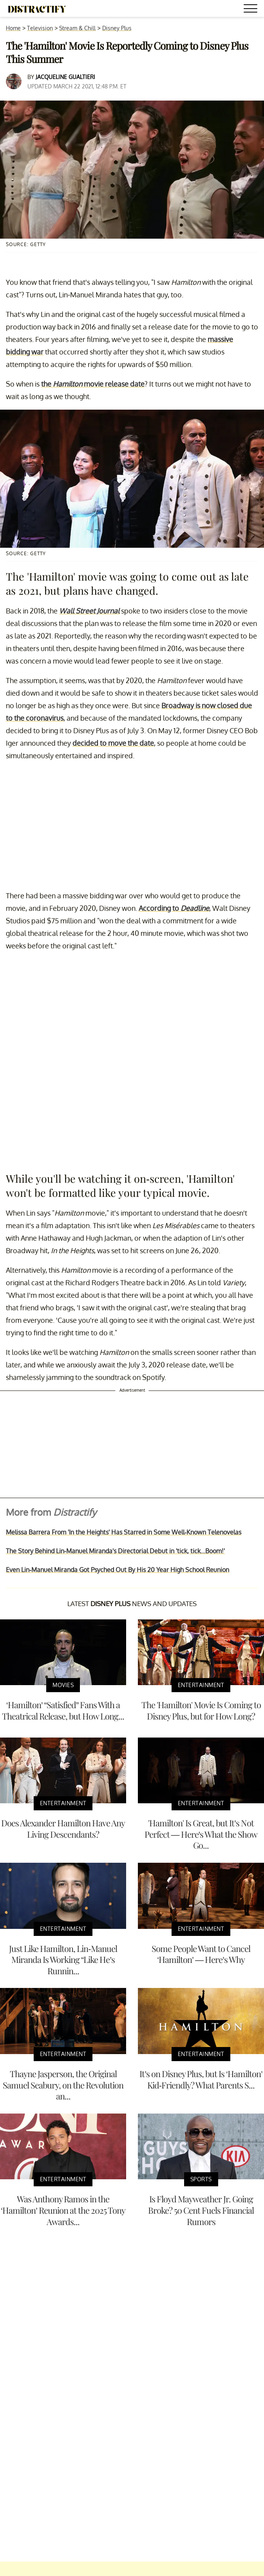  What do you see at coordinates (113, 743) in the screenshot?
I see `decided to move the date` at bounding box center [113, 743].